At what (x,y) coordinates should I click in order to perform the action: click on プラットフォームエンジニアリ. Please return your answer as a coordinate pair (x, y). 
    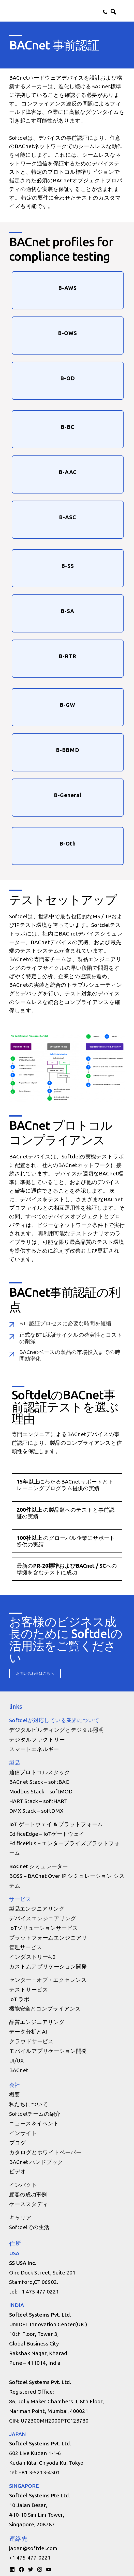
    Looking at the image, I should click on (48, 1938).